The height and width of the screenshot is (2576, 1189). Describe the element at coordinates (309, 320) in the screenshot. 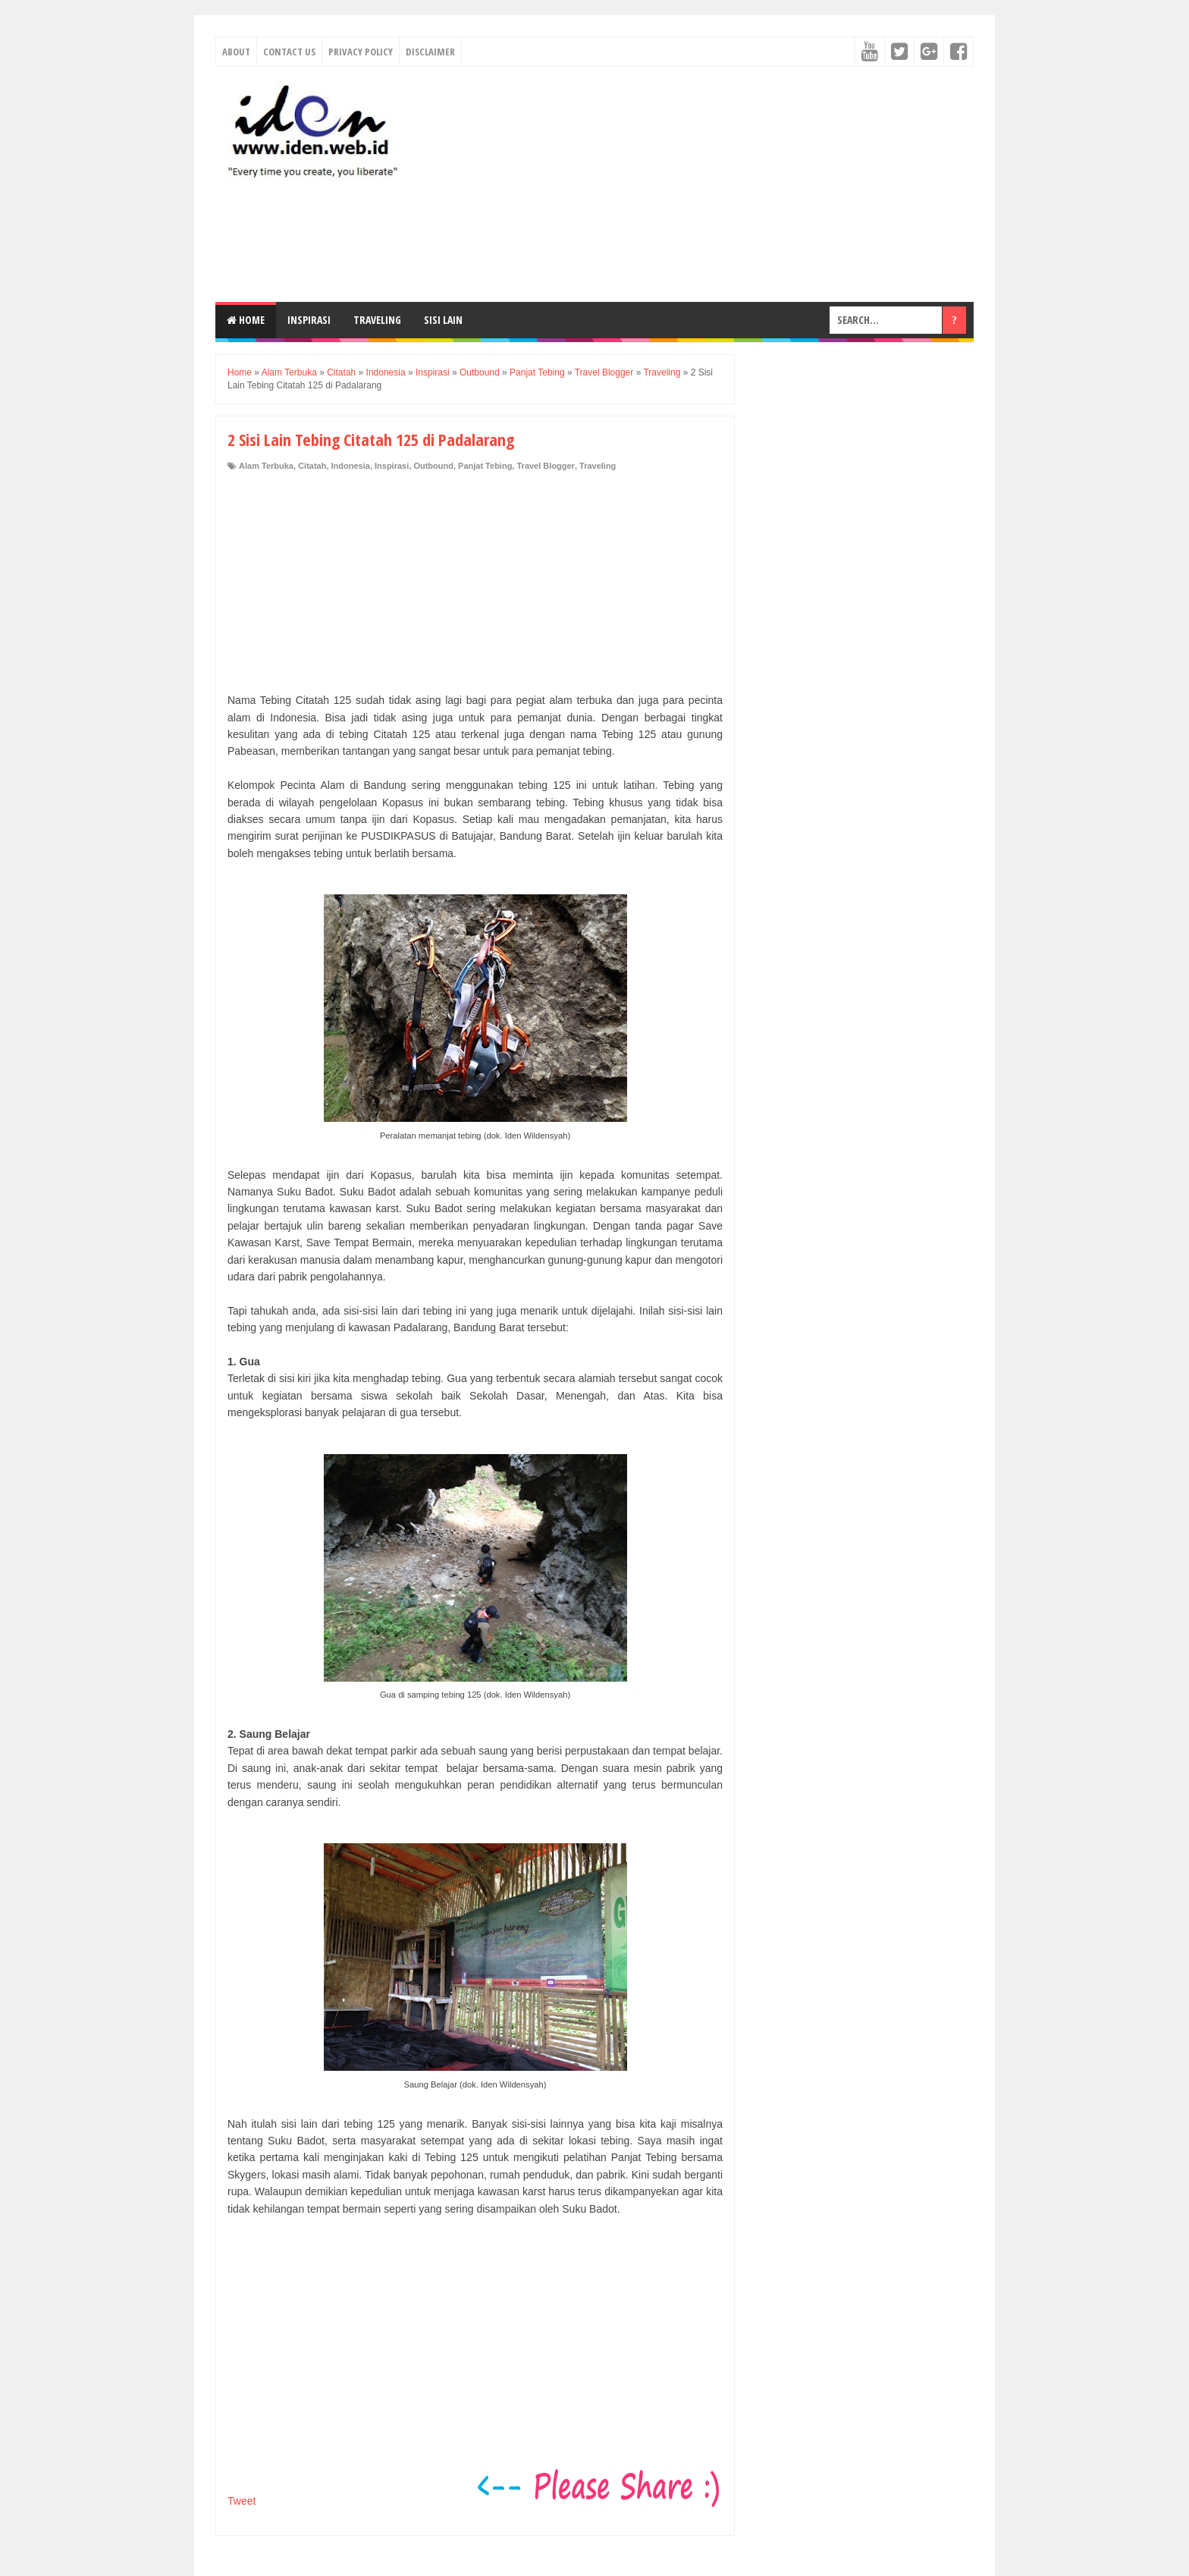

I see `Inspirasi` at that location.